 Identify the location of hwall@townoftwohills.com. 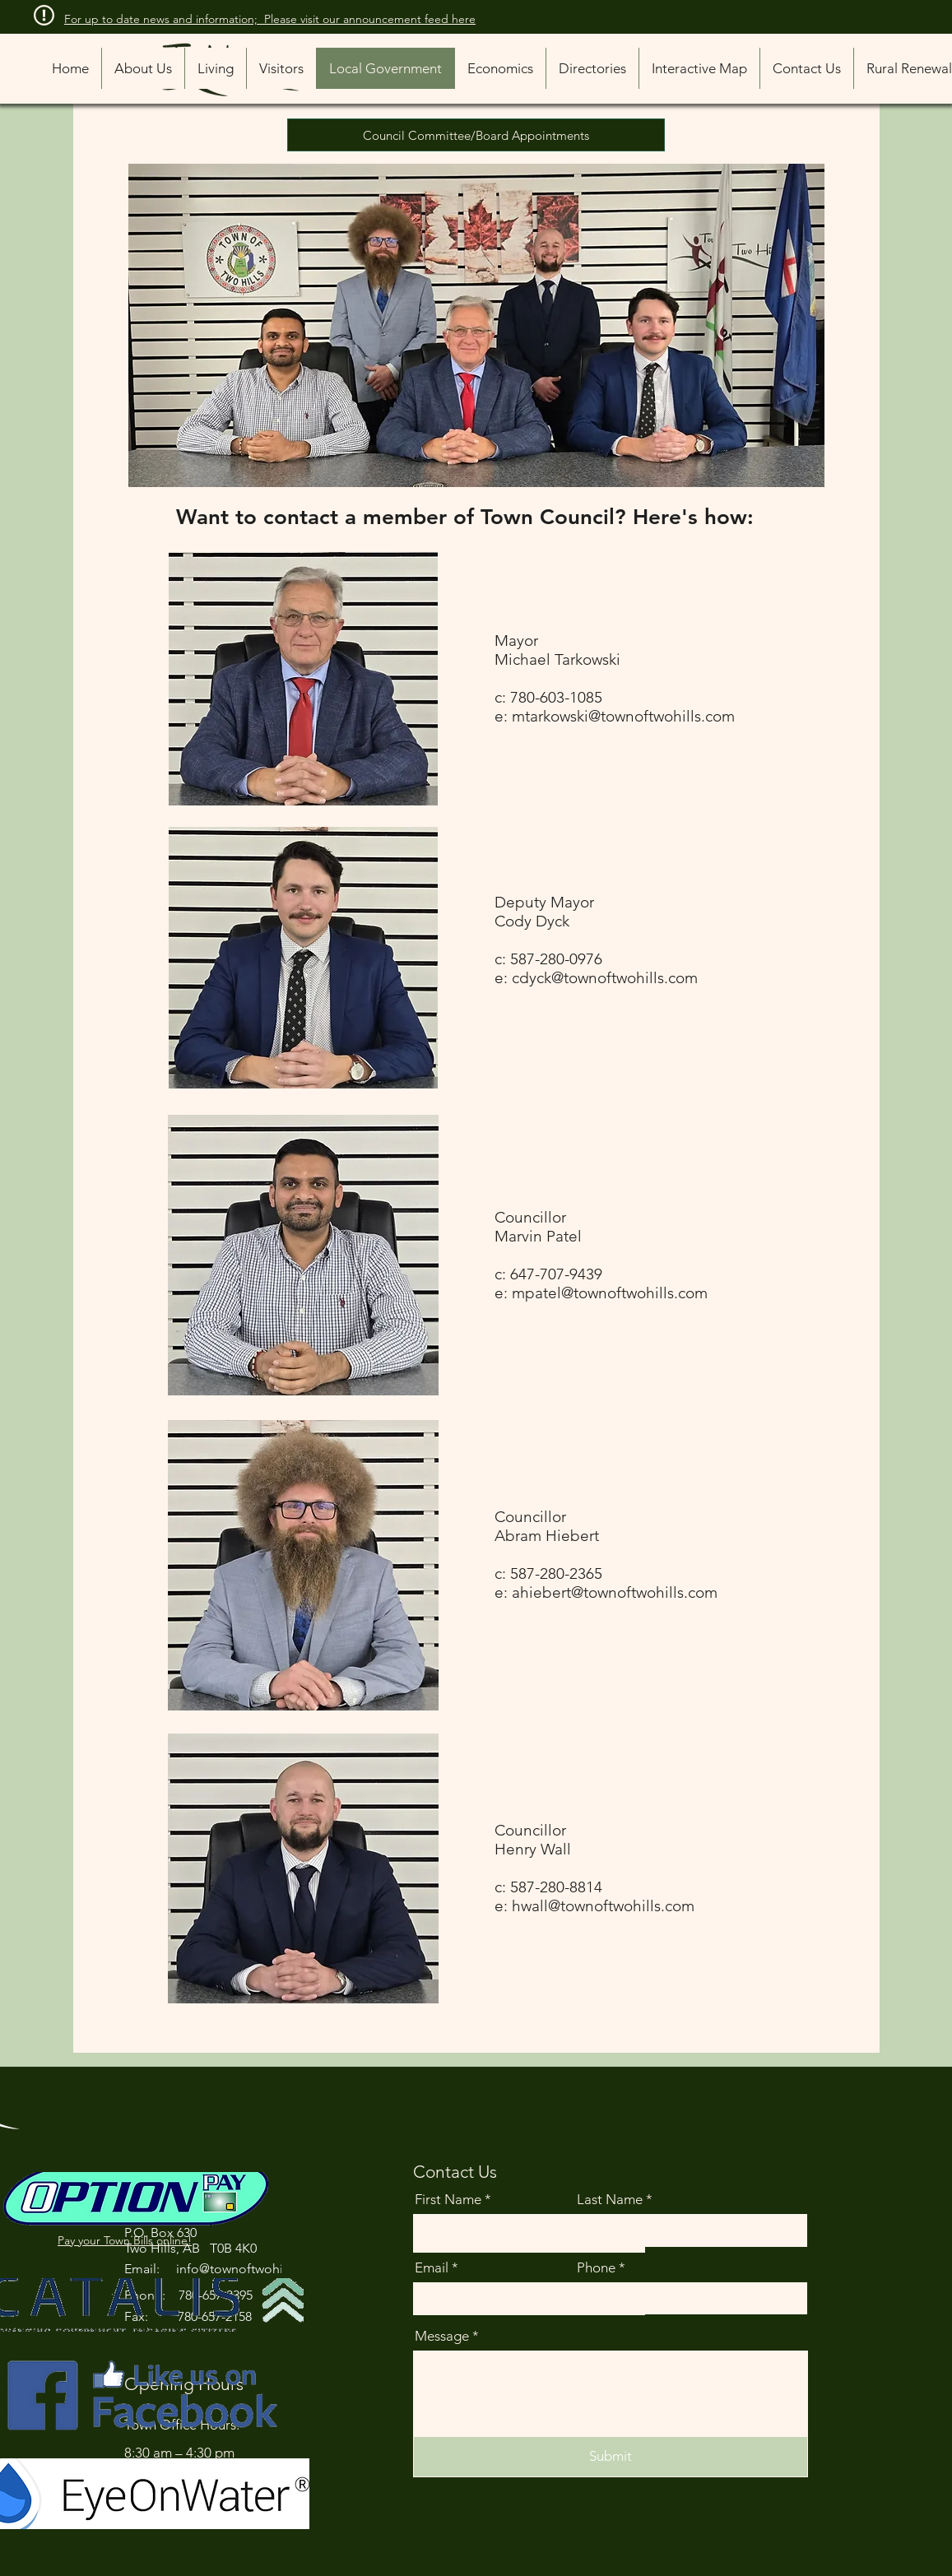
(603, 1905).